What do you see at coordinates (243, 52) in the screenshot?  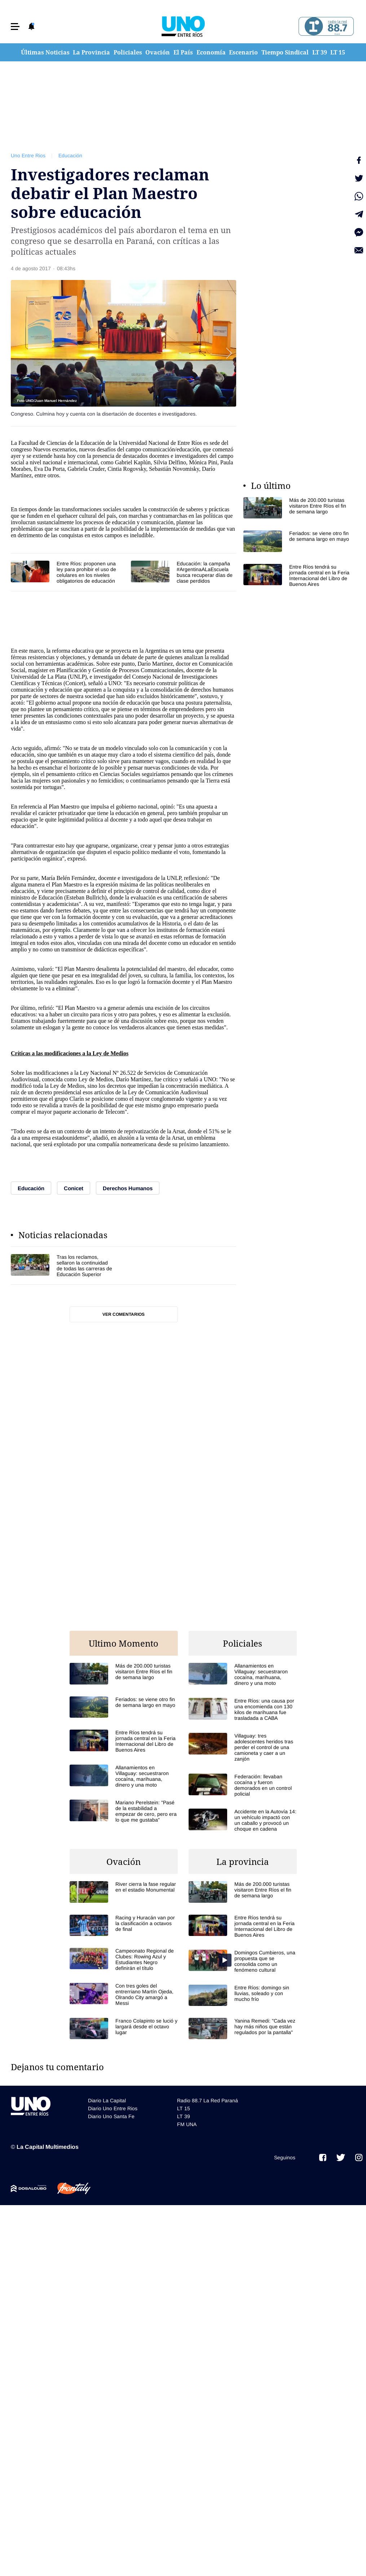 I see `Escenario` at bounding box center [243, 52].